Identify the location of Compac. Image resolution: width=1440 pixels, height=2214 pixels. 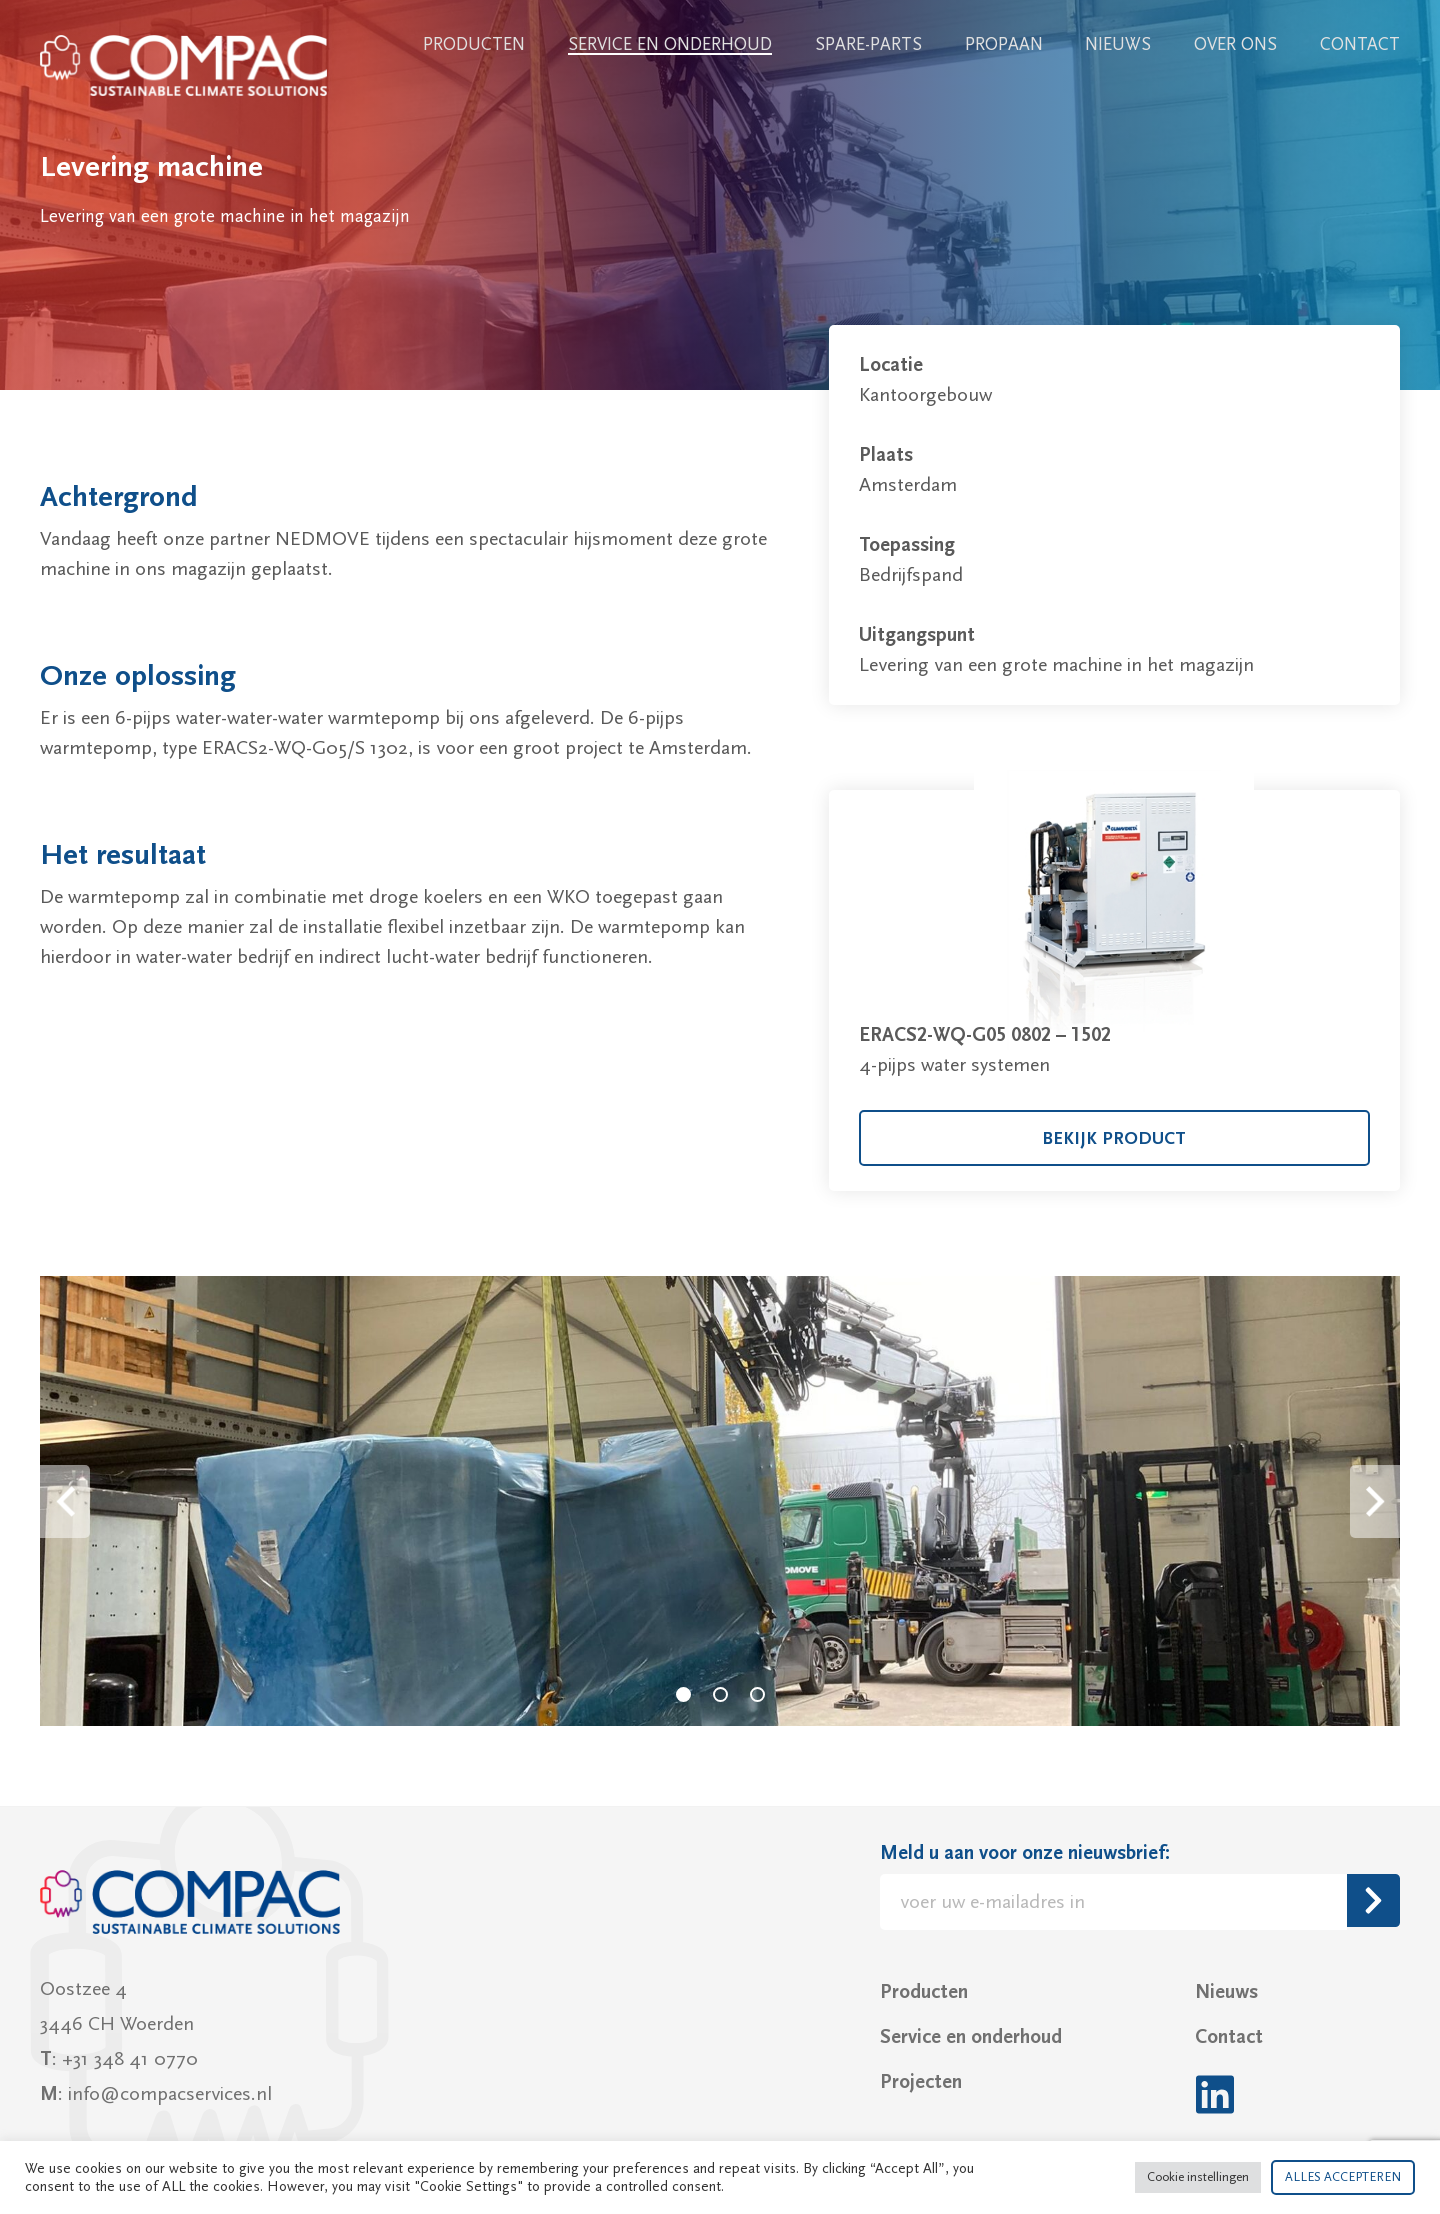
(185, 65).